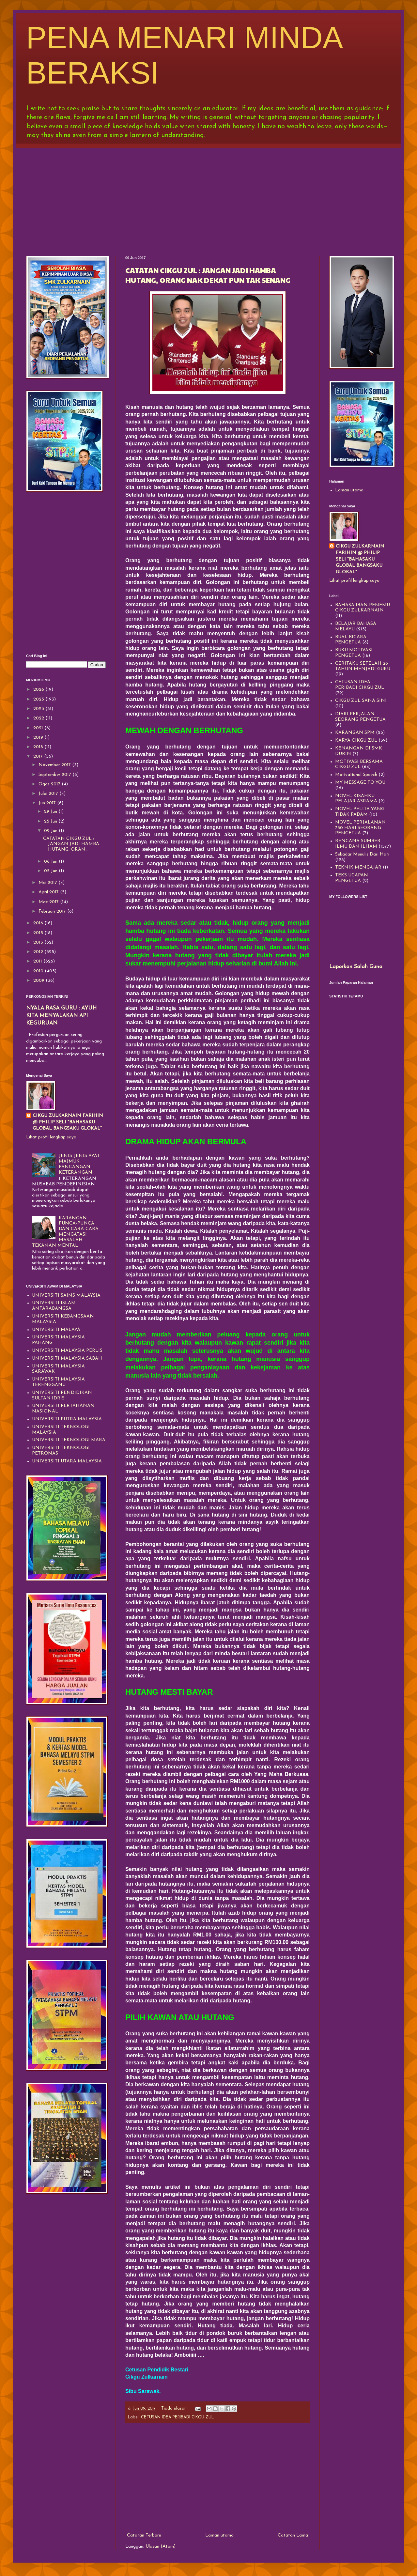 Image resolution: width=417 pixels, height=2576 pixels. What do you see at coordinates (51, 830) in the screenshot?
I see `09 Jun` at bounding box center [51, 830].